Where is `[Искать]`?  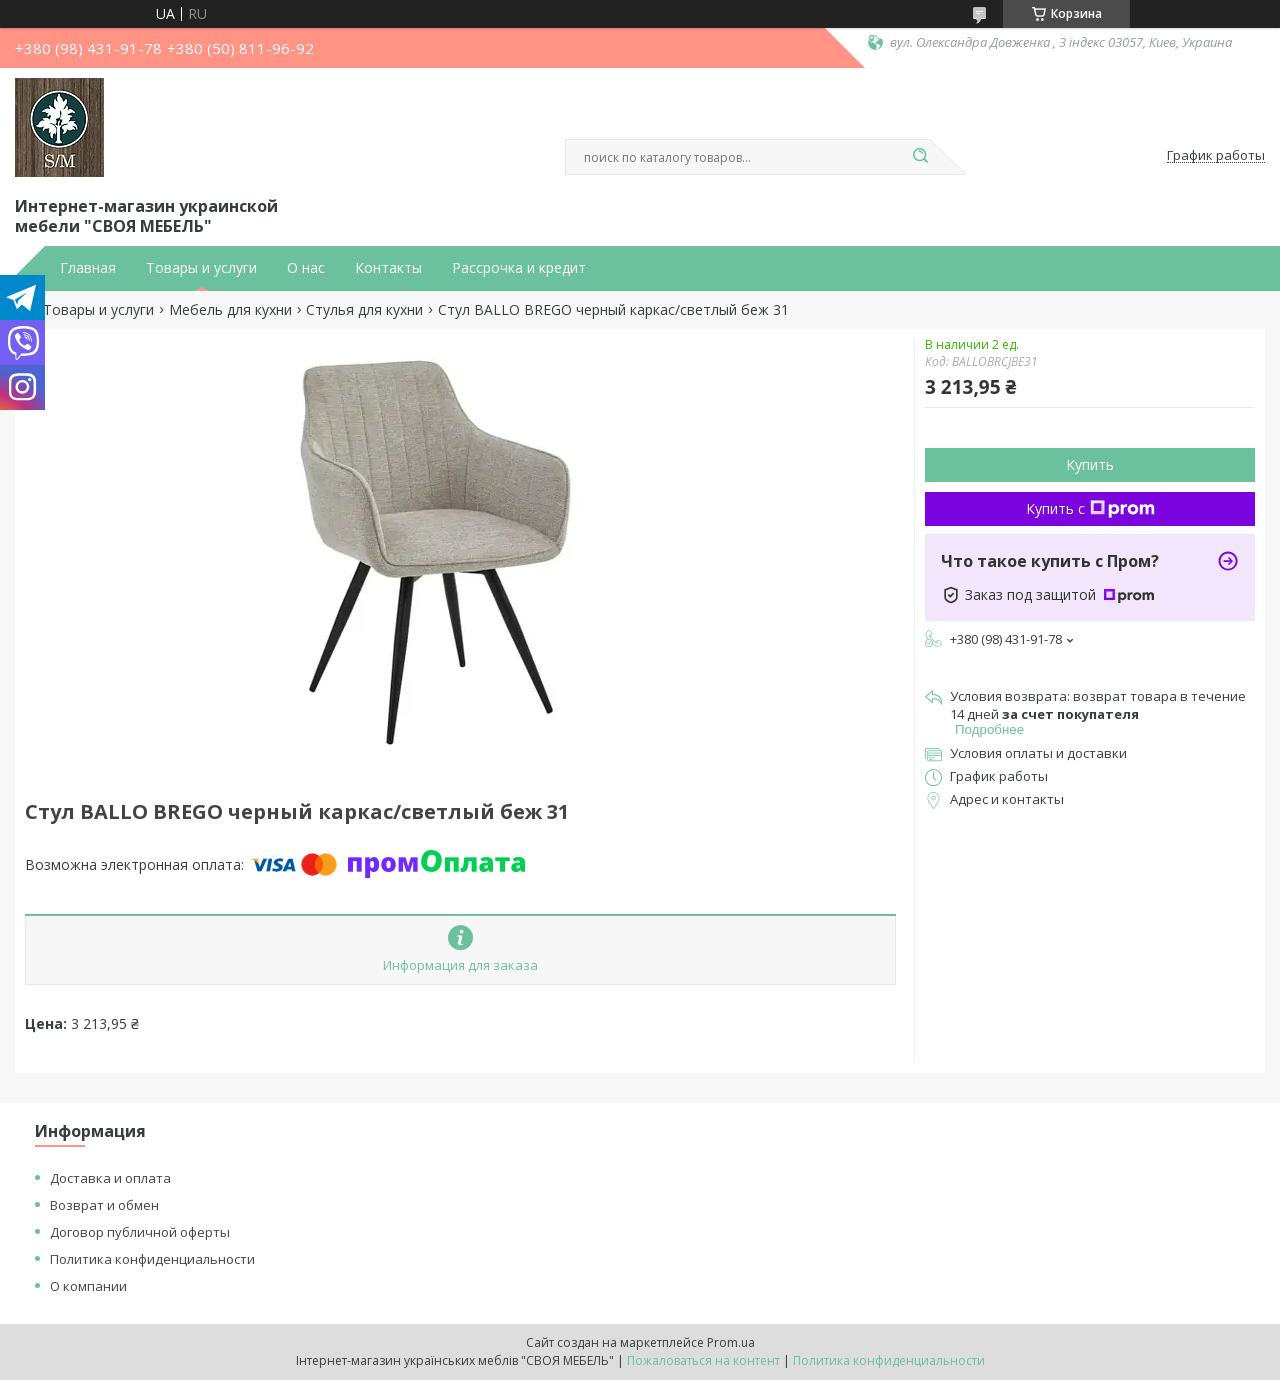 [Искать] is located at coordinates (920, 157).